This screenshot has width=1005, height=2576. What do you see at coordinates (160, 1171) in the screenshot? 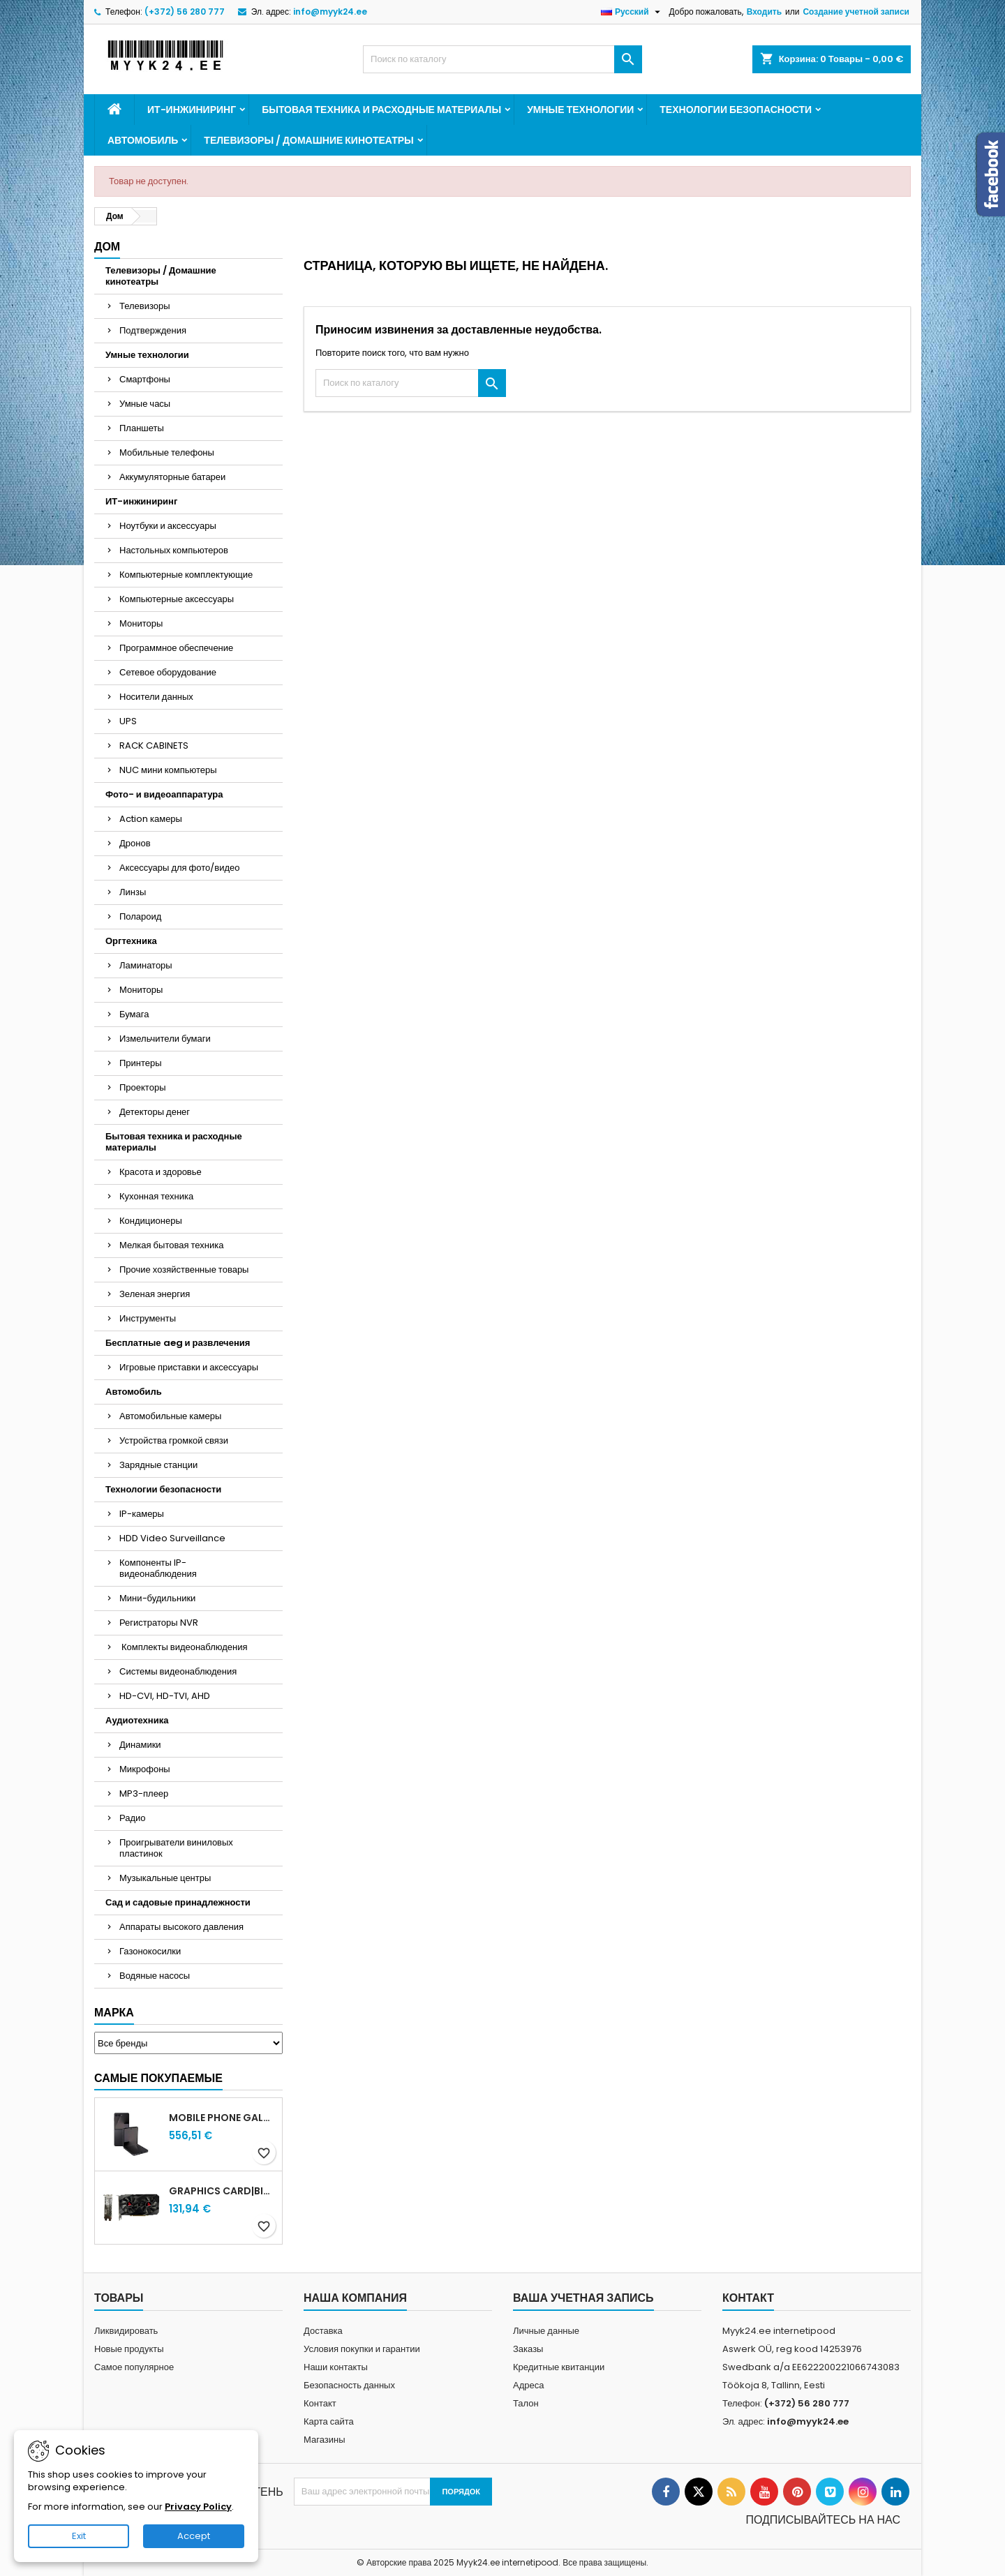
I see `Красота и здоровье` at bounding box center [160, 1171].